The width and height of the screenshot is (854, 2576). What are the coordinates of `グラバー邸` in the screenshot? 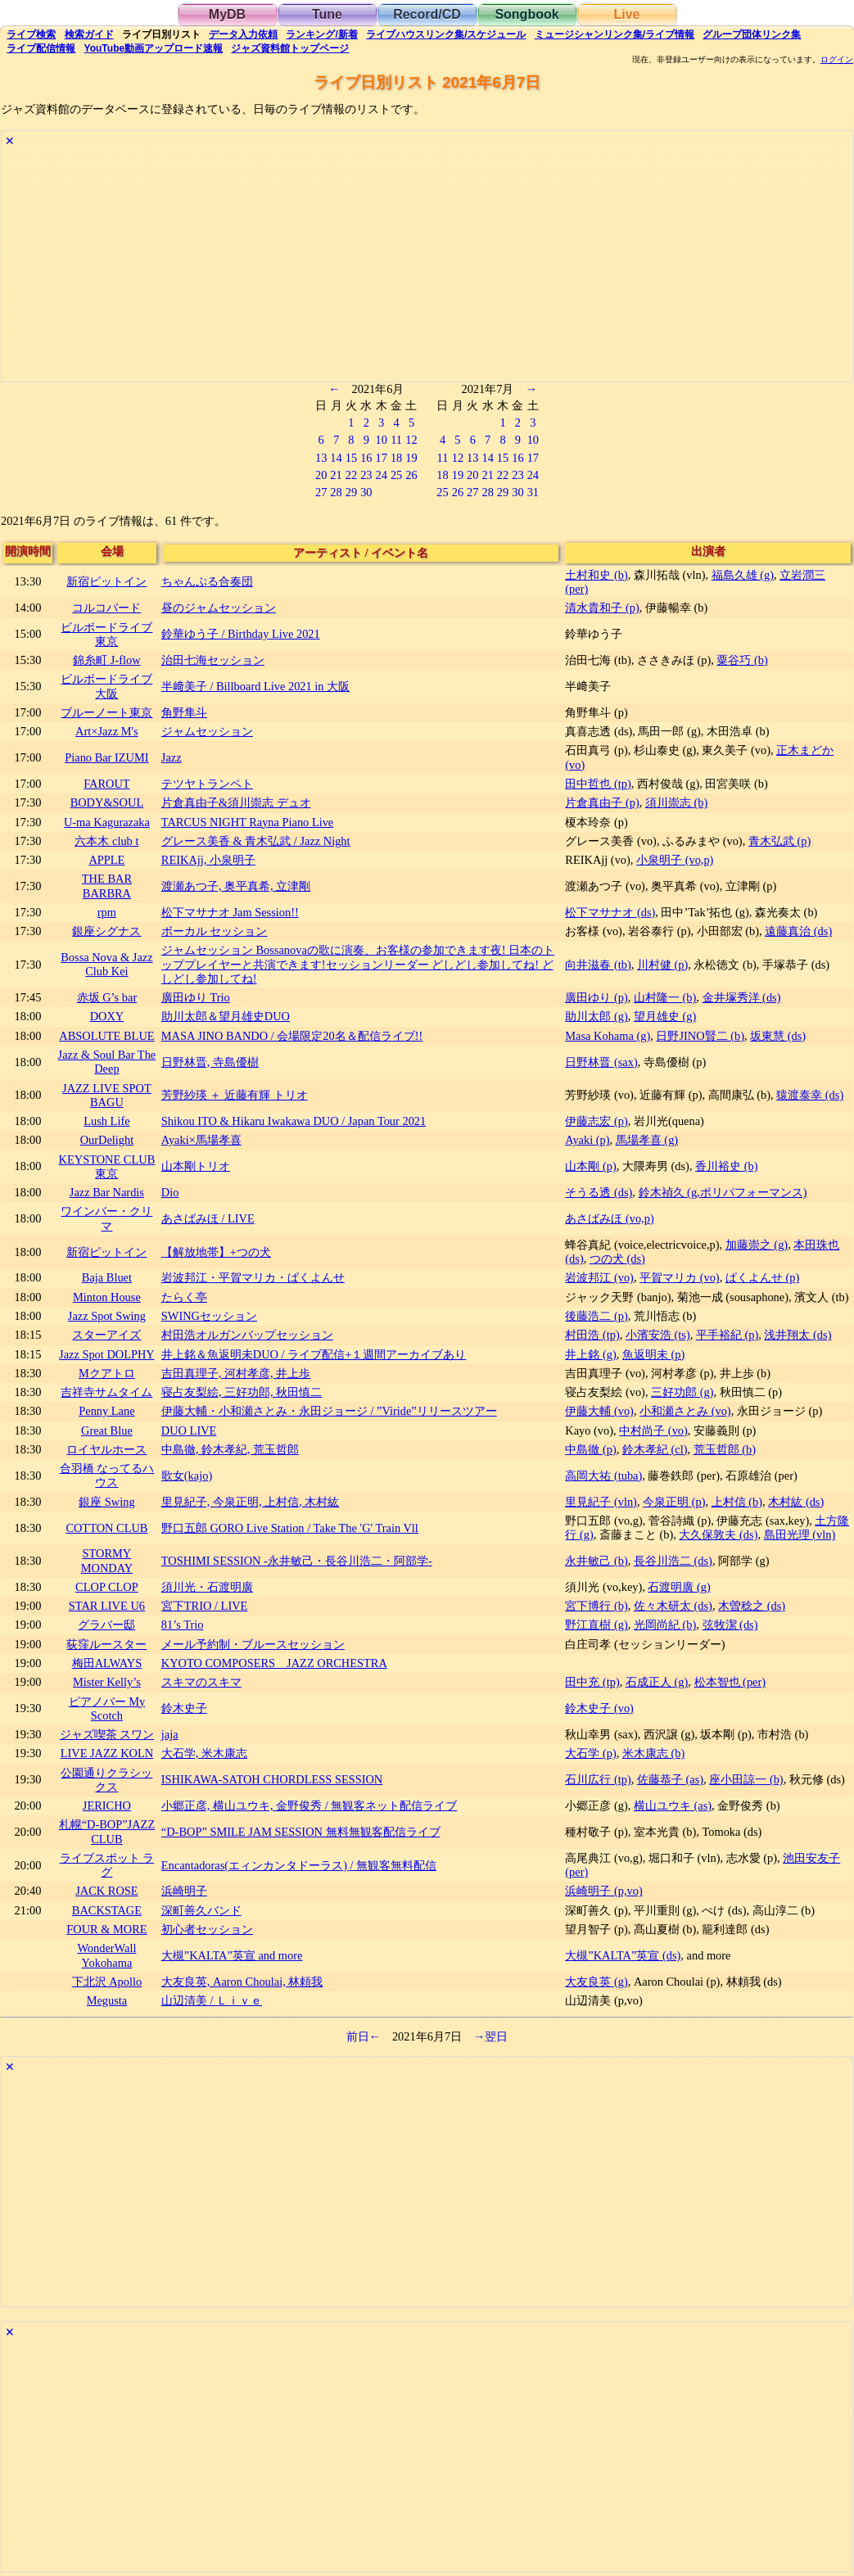 It's located at (106, 1624).